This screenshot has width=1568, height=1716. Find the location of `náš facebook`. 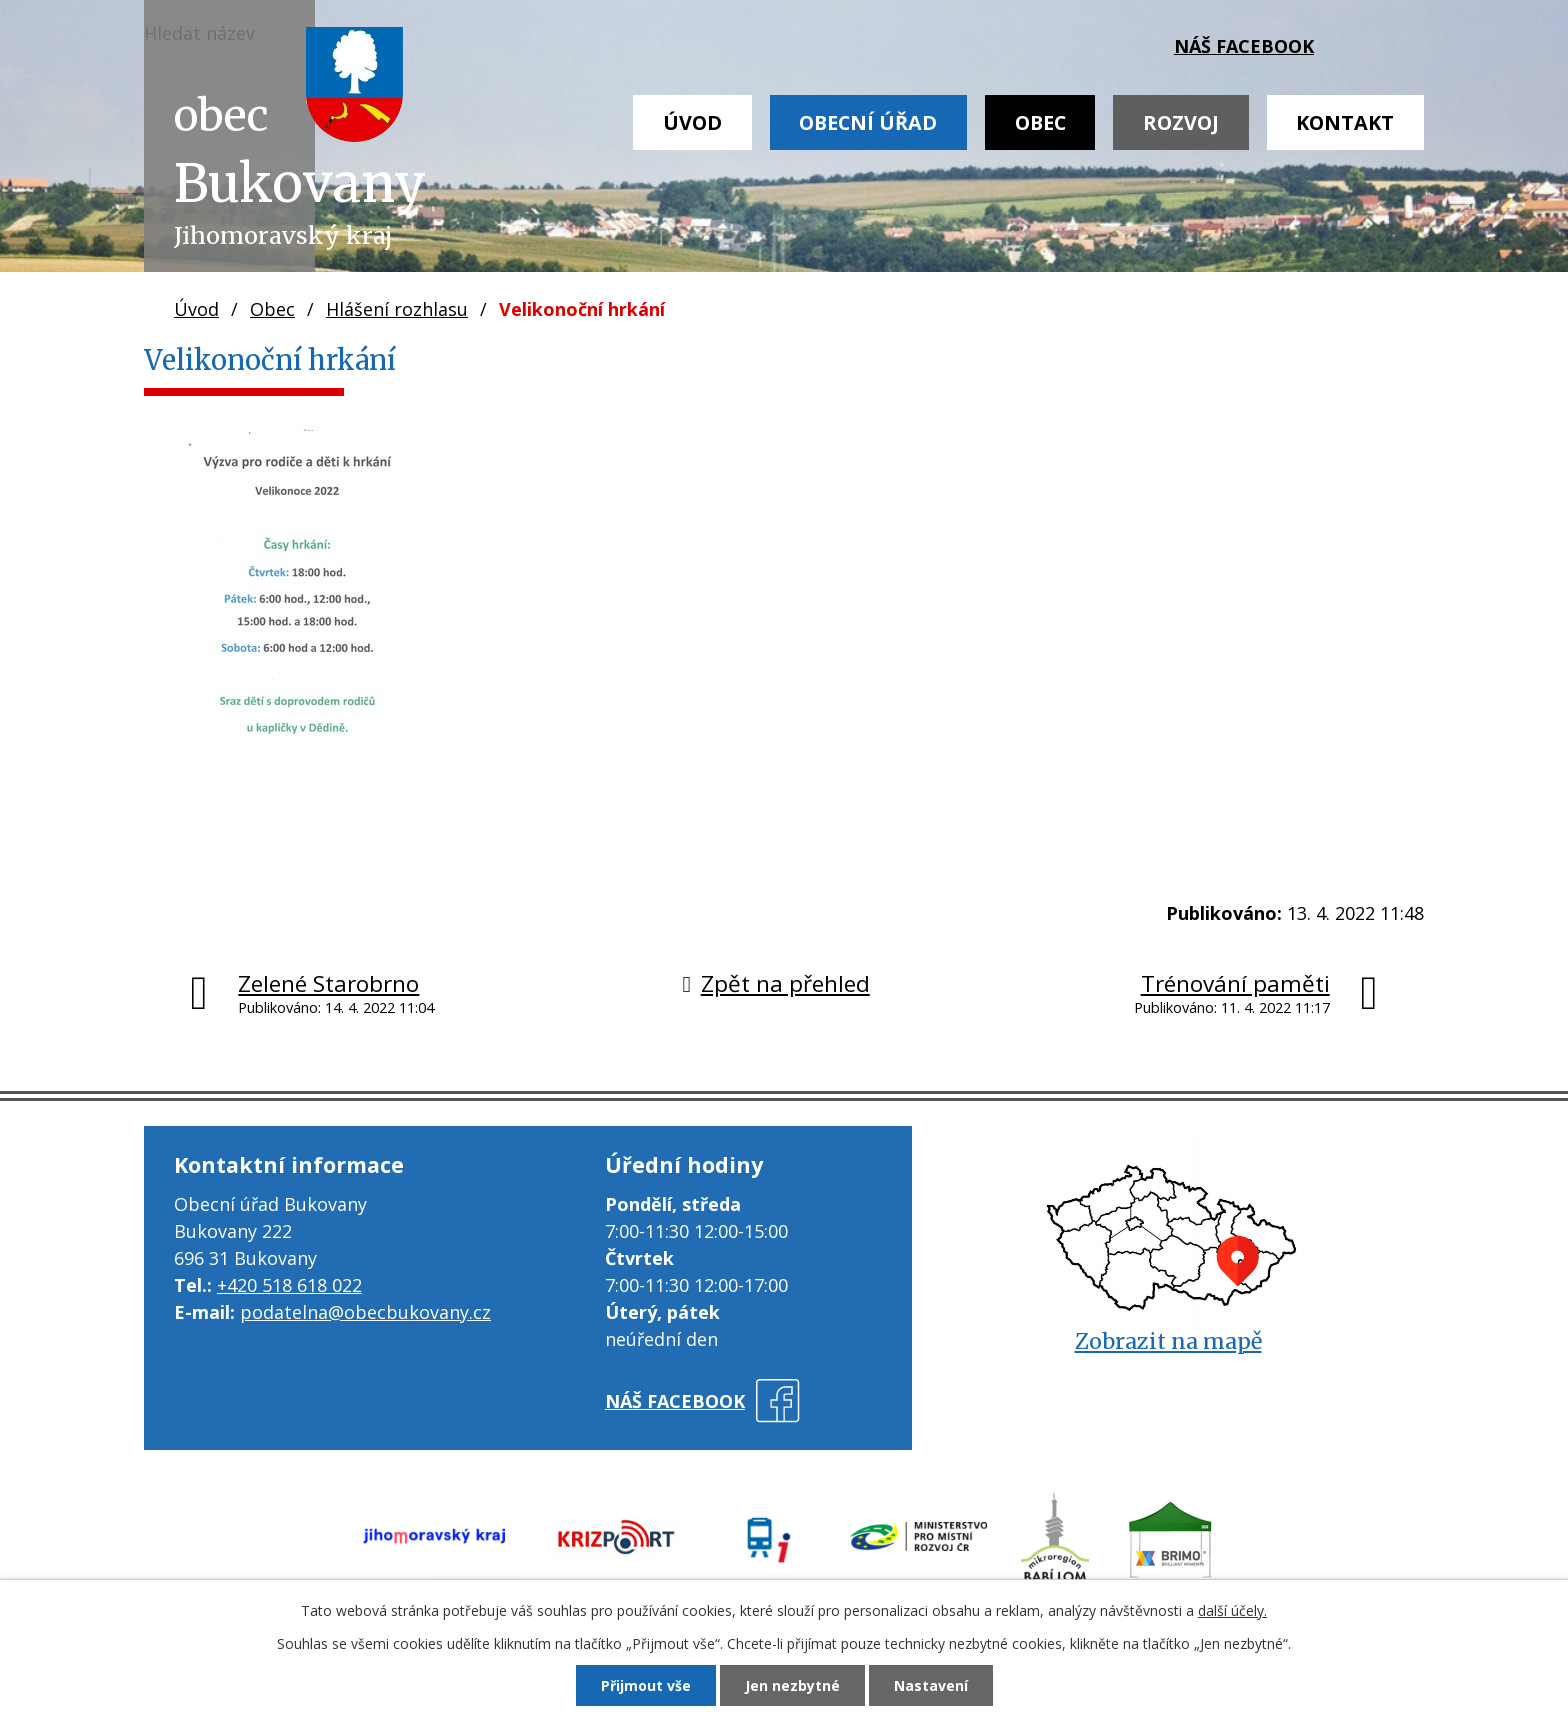

náš facebook is located at coordinates (1244, 46).